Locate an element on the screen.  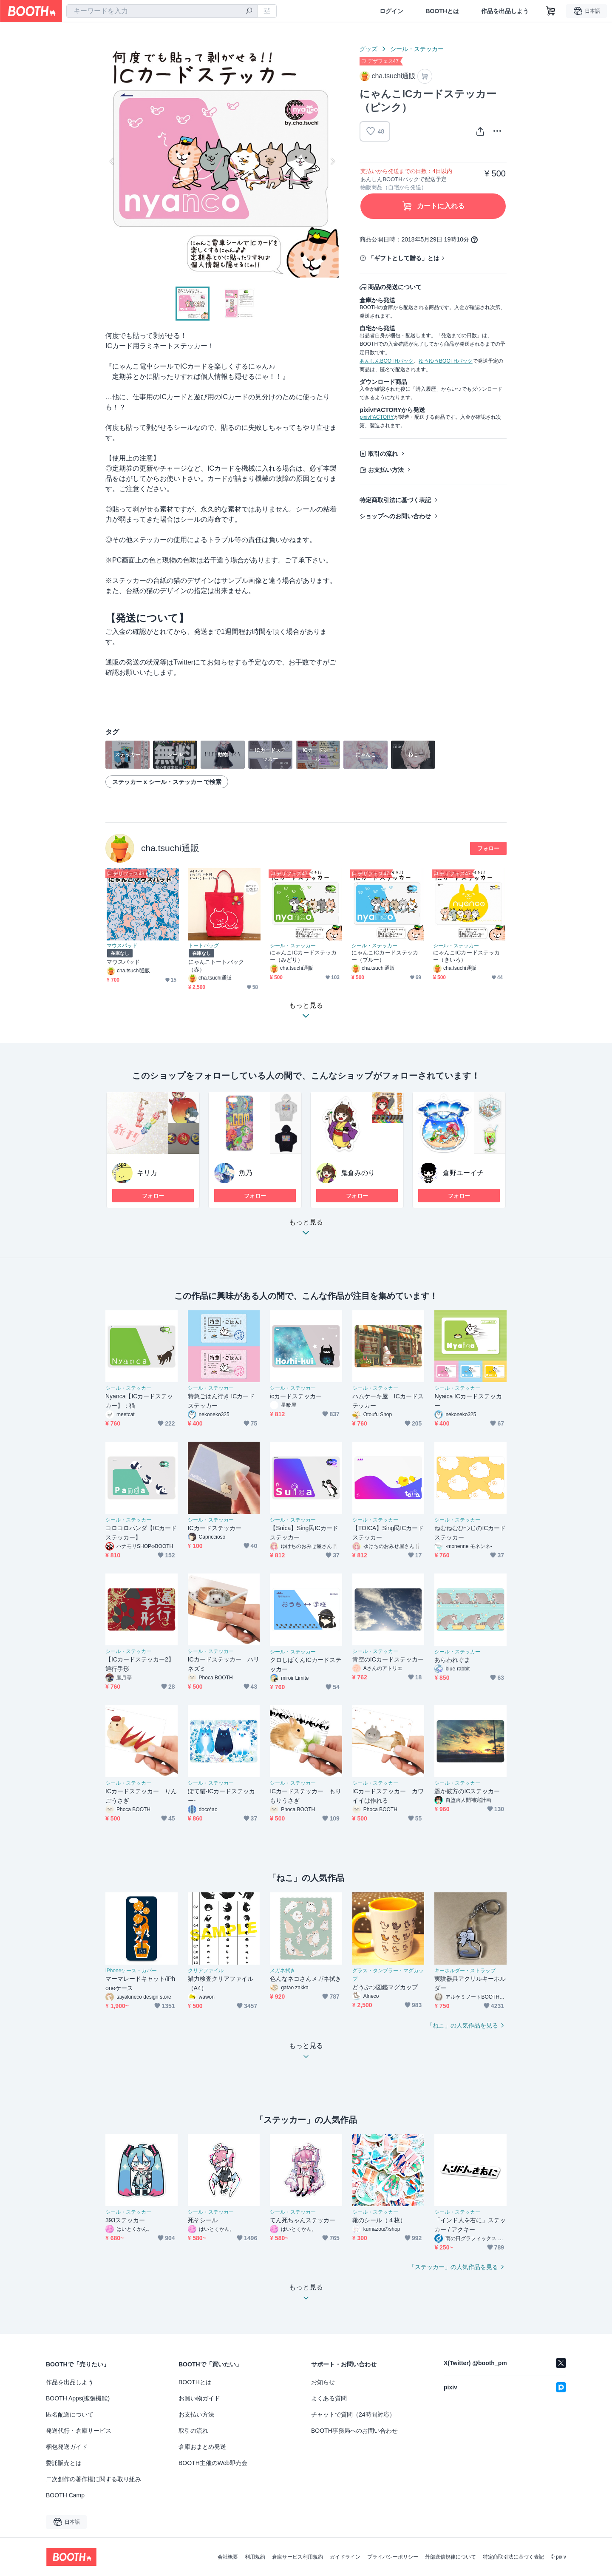
キリカ is located at coordinates (147, 1172).